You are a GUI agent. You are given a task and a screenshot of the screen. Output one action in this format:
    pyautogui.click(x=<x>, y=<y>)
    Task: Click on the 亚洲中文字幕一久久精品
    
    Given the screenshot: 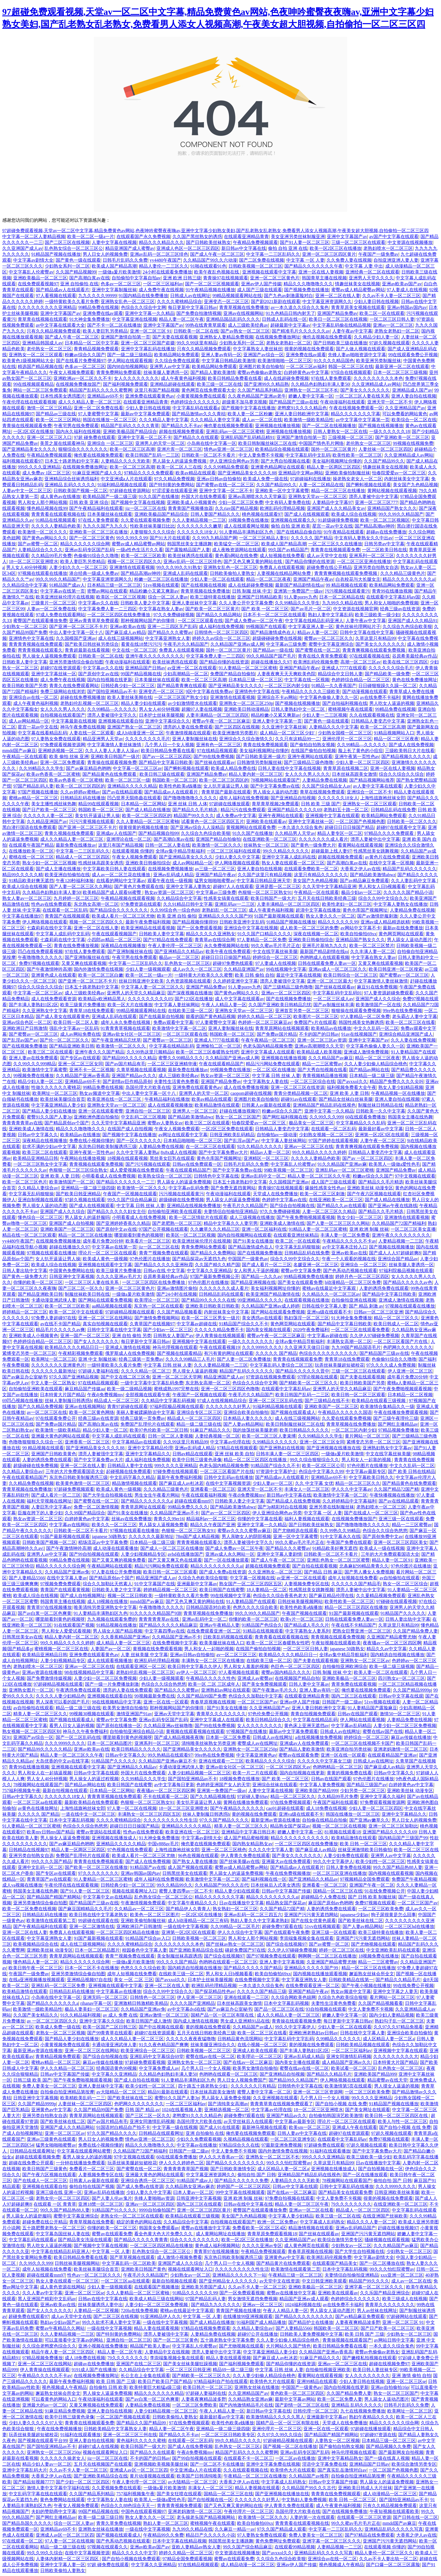 What is the action you would take?
    pyautogui.click(x=149, y=313)
    